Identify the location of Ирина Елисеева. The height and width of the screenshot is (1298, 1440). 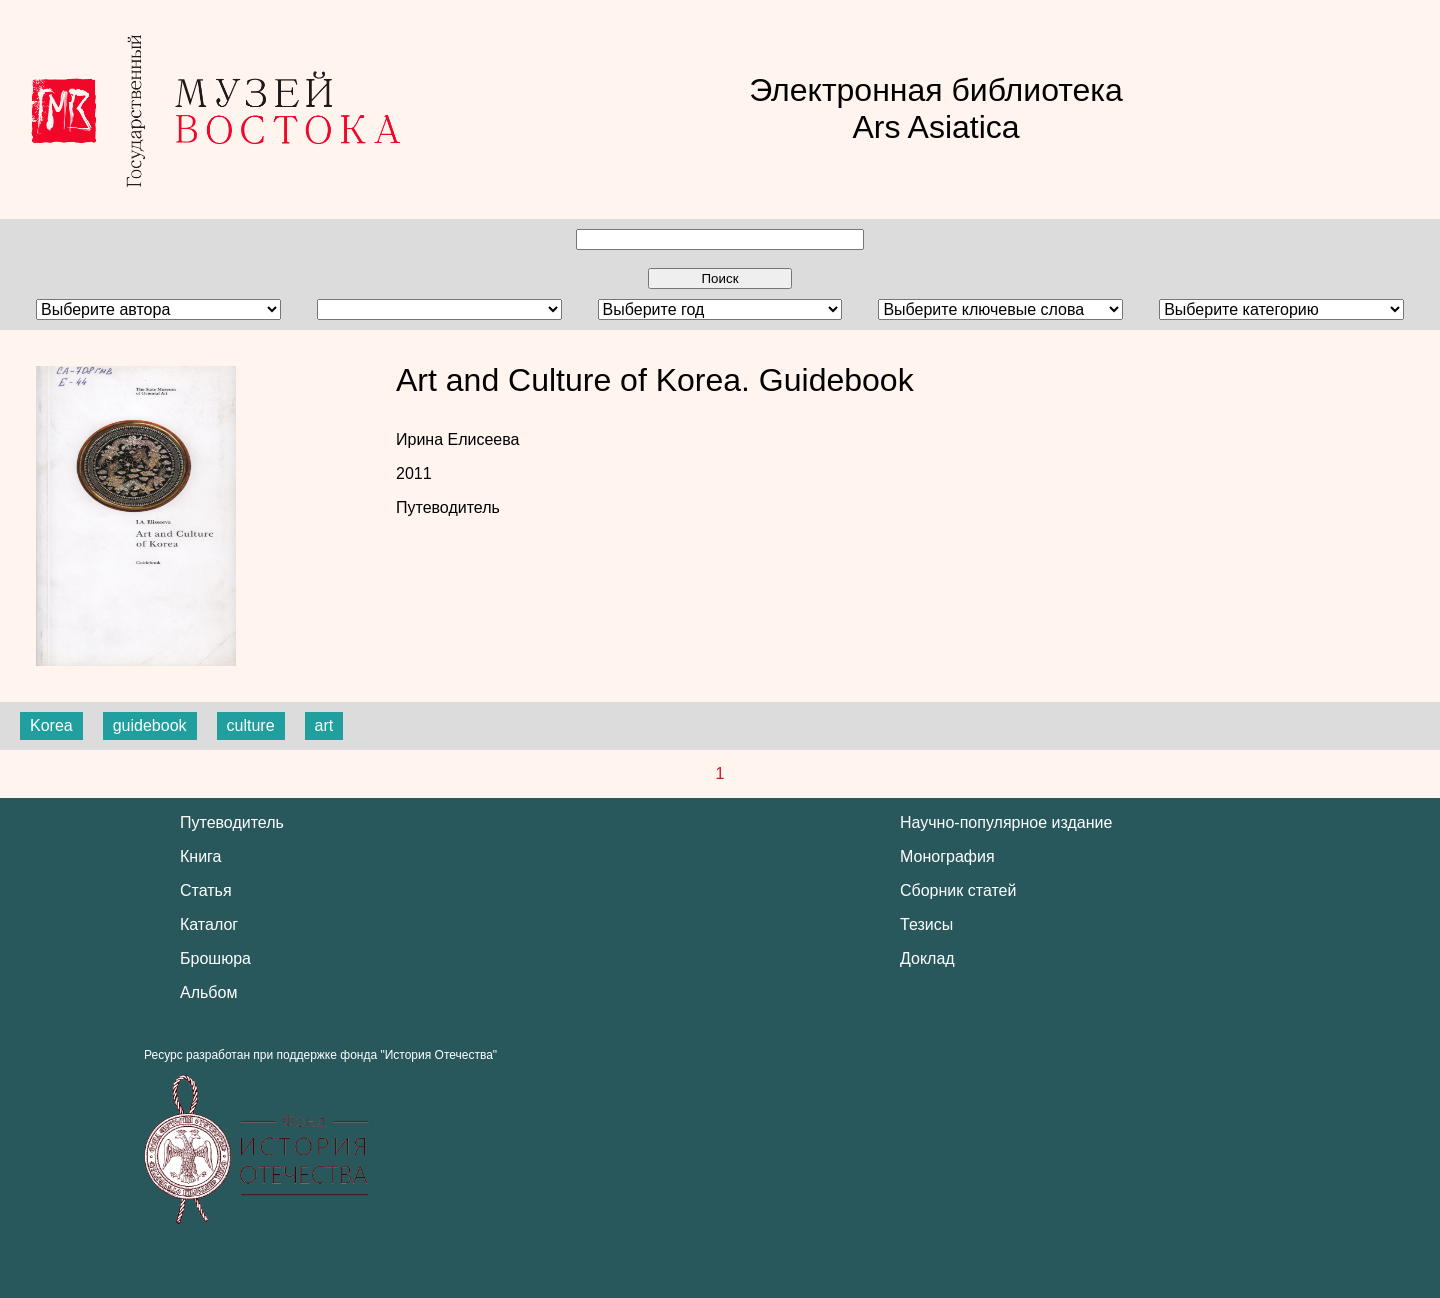
(457, 439).